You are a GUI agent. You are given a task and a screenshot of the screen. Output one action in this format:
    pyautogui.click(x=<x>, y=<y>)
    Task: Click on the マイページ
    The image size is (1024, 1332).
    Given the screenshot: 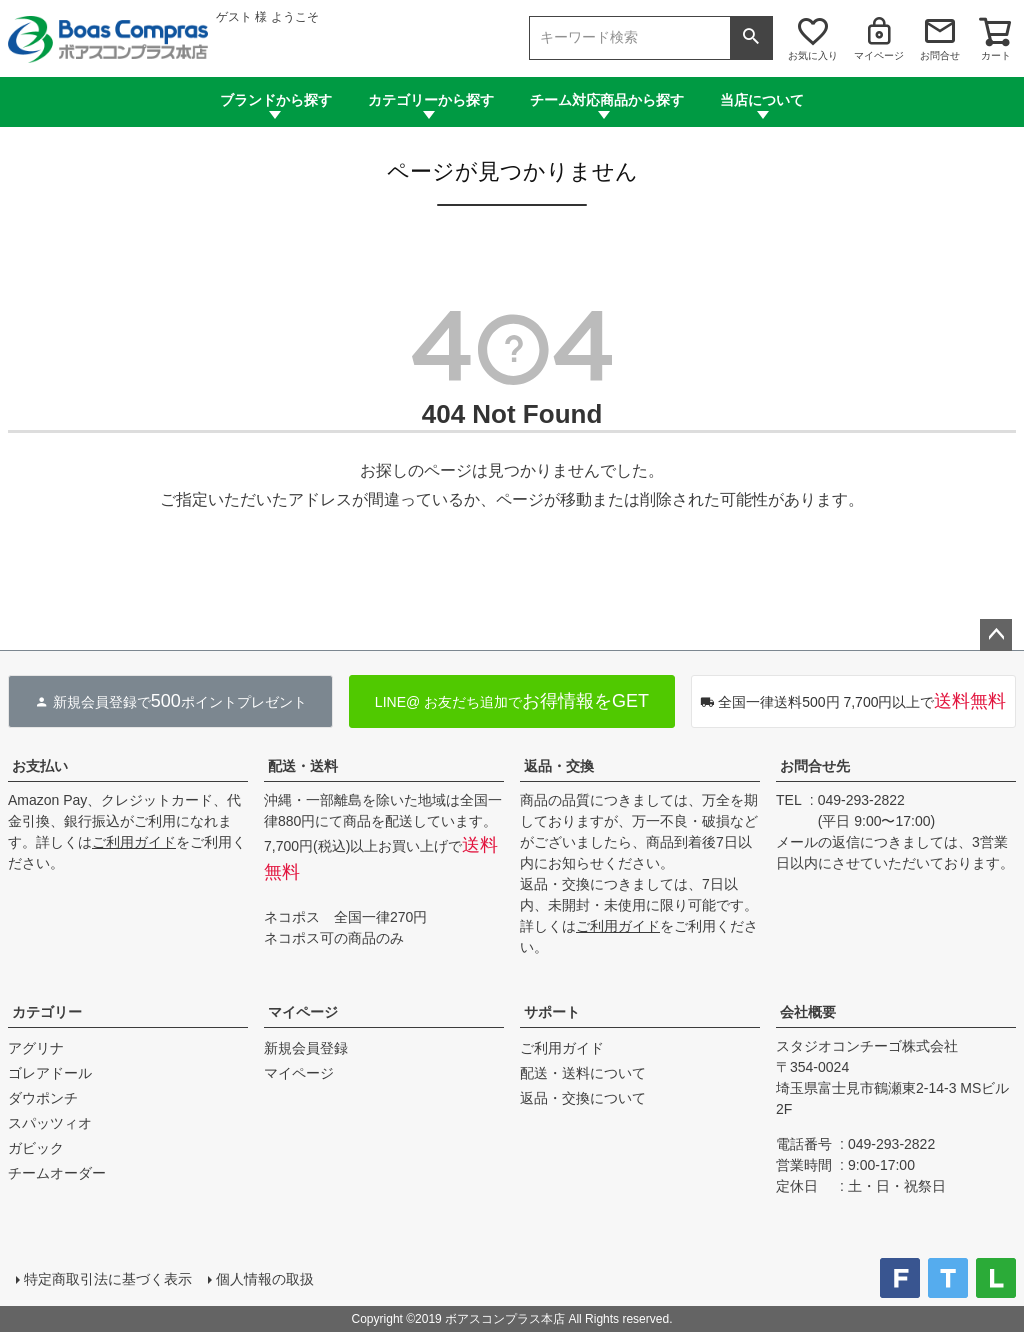 What is the action you would take?
    pyautogui.click(x=879, y=55)
    